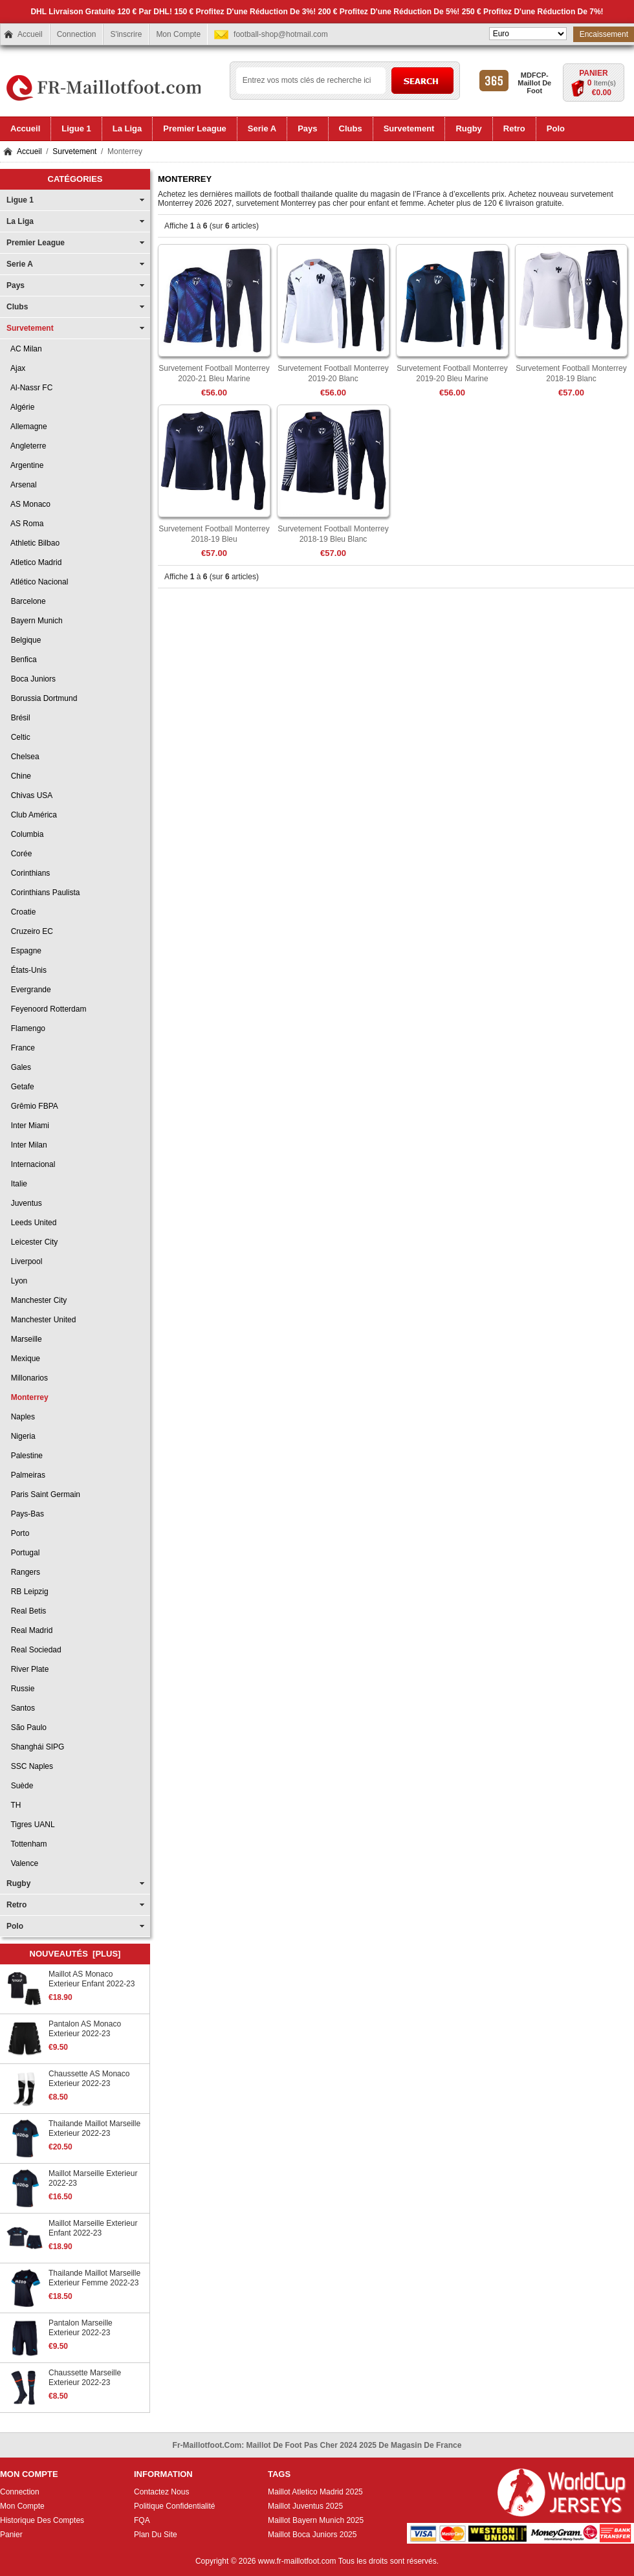  What do you see at coordinates (17, 1533) in the screenshot?
I see `Porto` at bounding box center [17, 1533].